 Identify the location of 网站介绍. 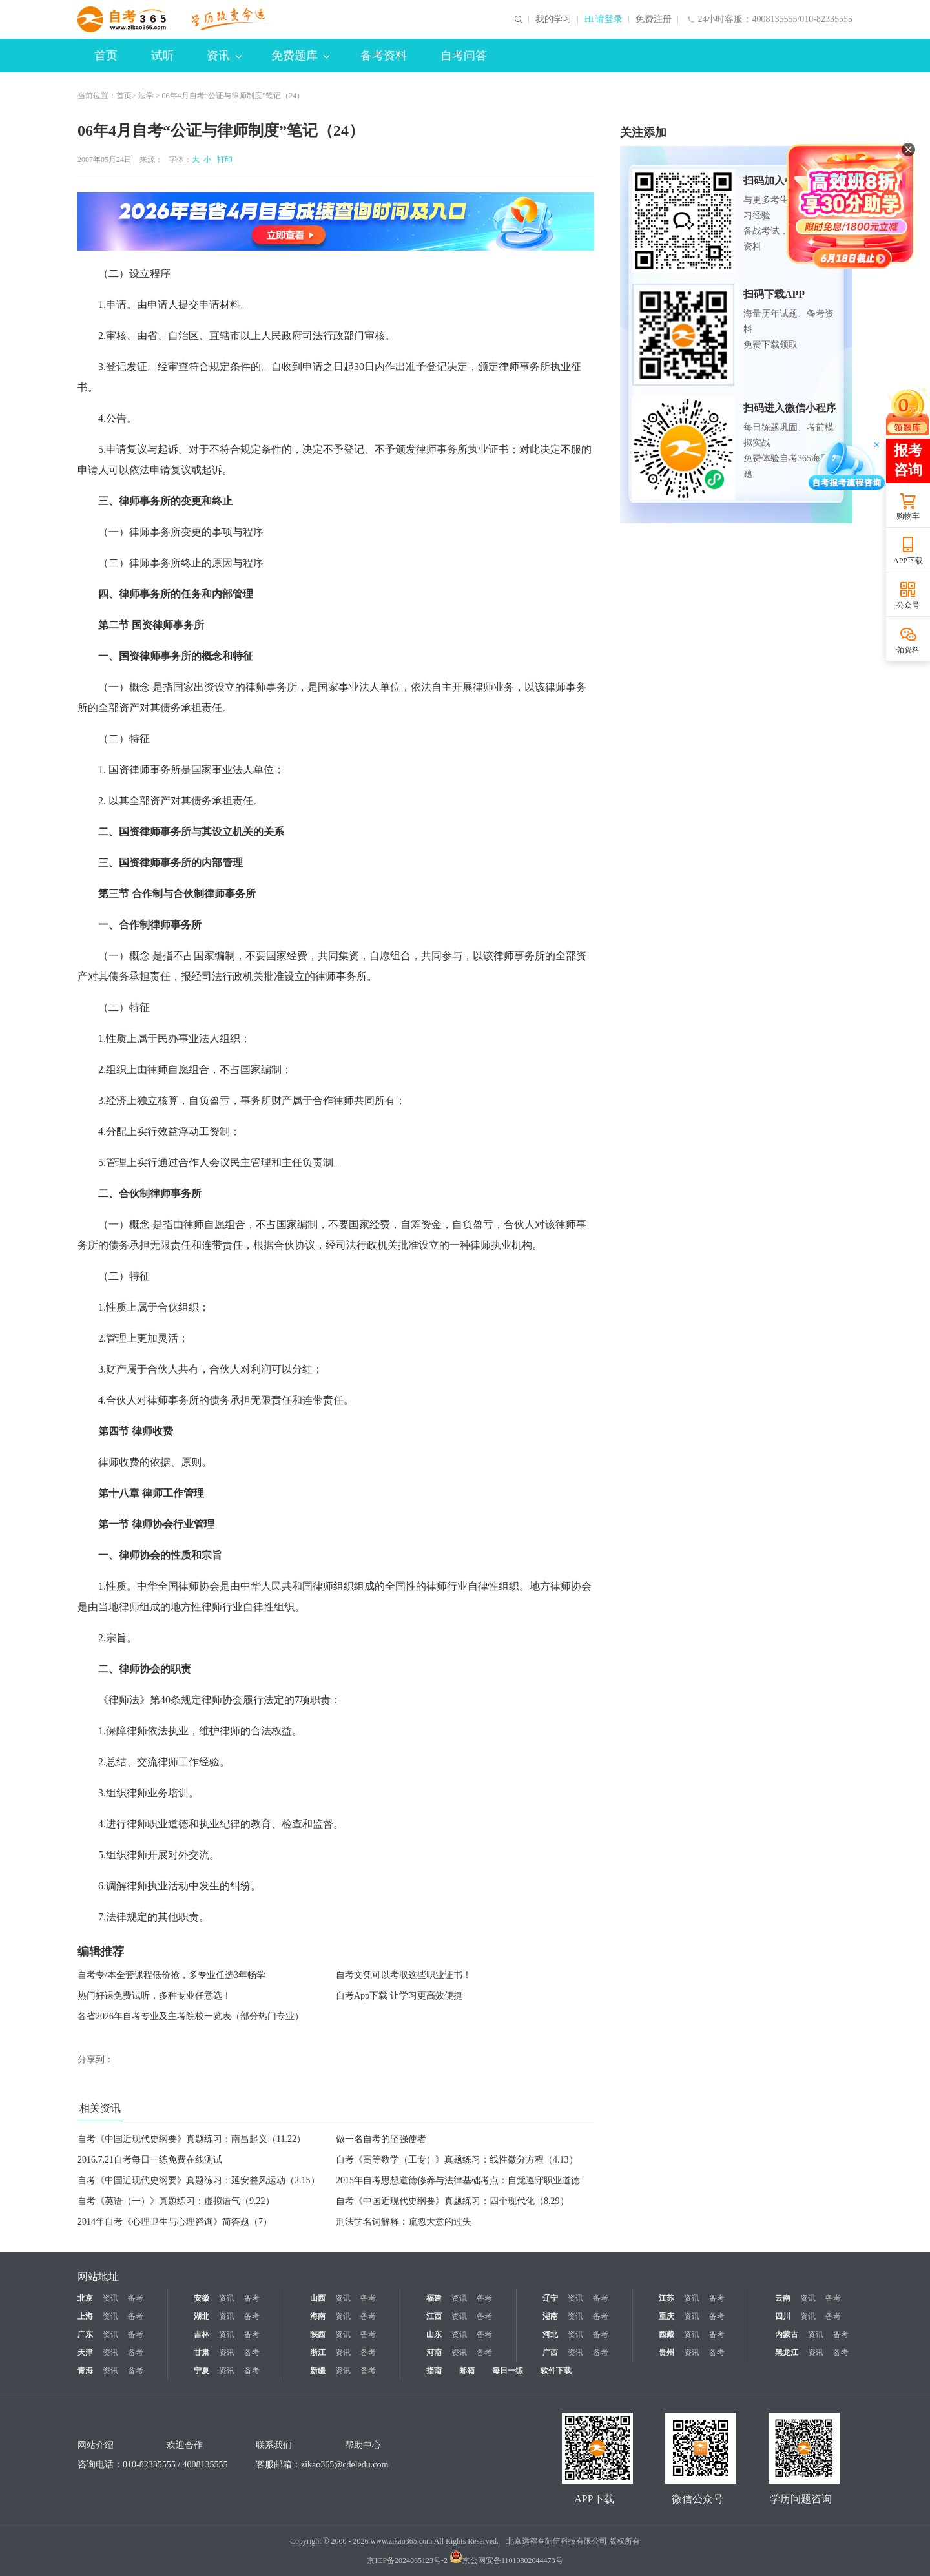
(96, 2445).